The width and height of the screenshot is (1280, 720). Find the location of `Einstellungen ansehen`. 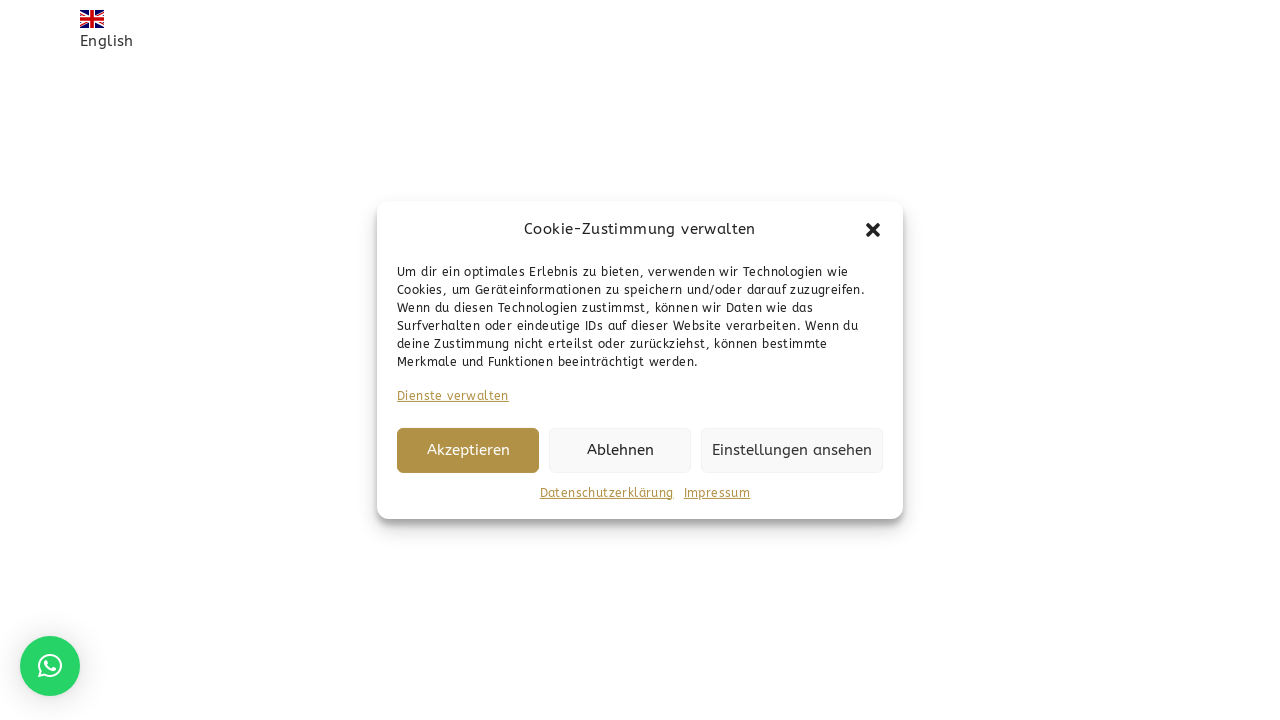

Einstellungen ansehen is located at coordinates (792, 450).